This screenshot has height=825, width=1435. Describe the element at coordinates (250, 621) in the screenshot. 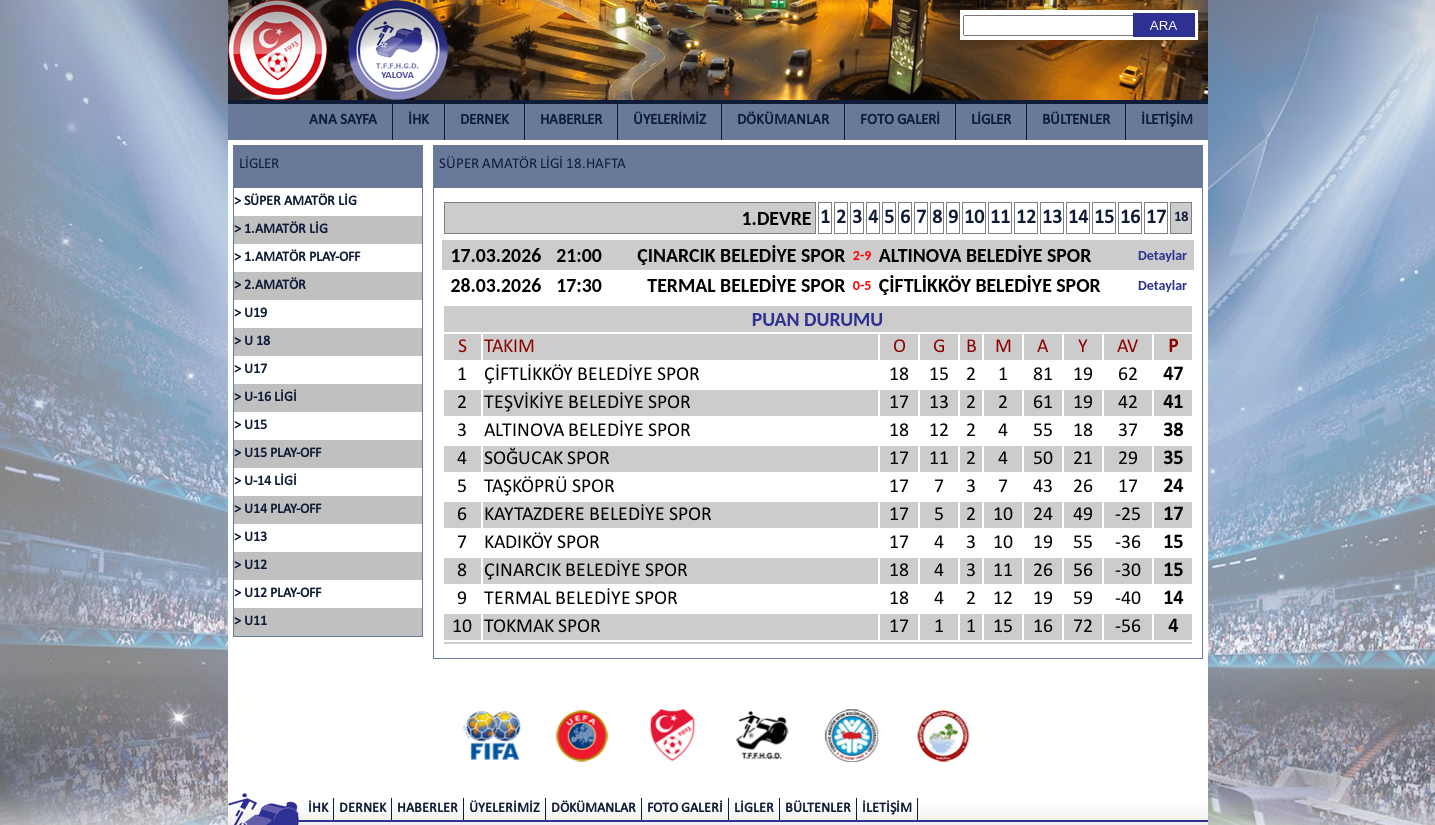

I see `> U11` at that location.